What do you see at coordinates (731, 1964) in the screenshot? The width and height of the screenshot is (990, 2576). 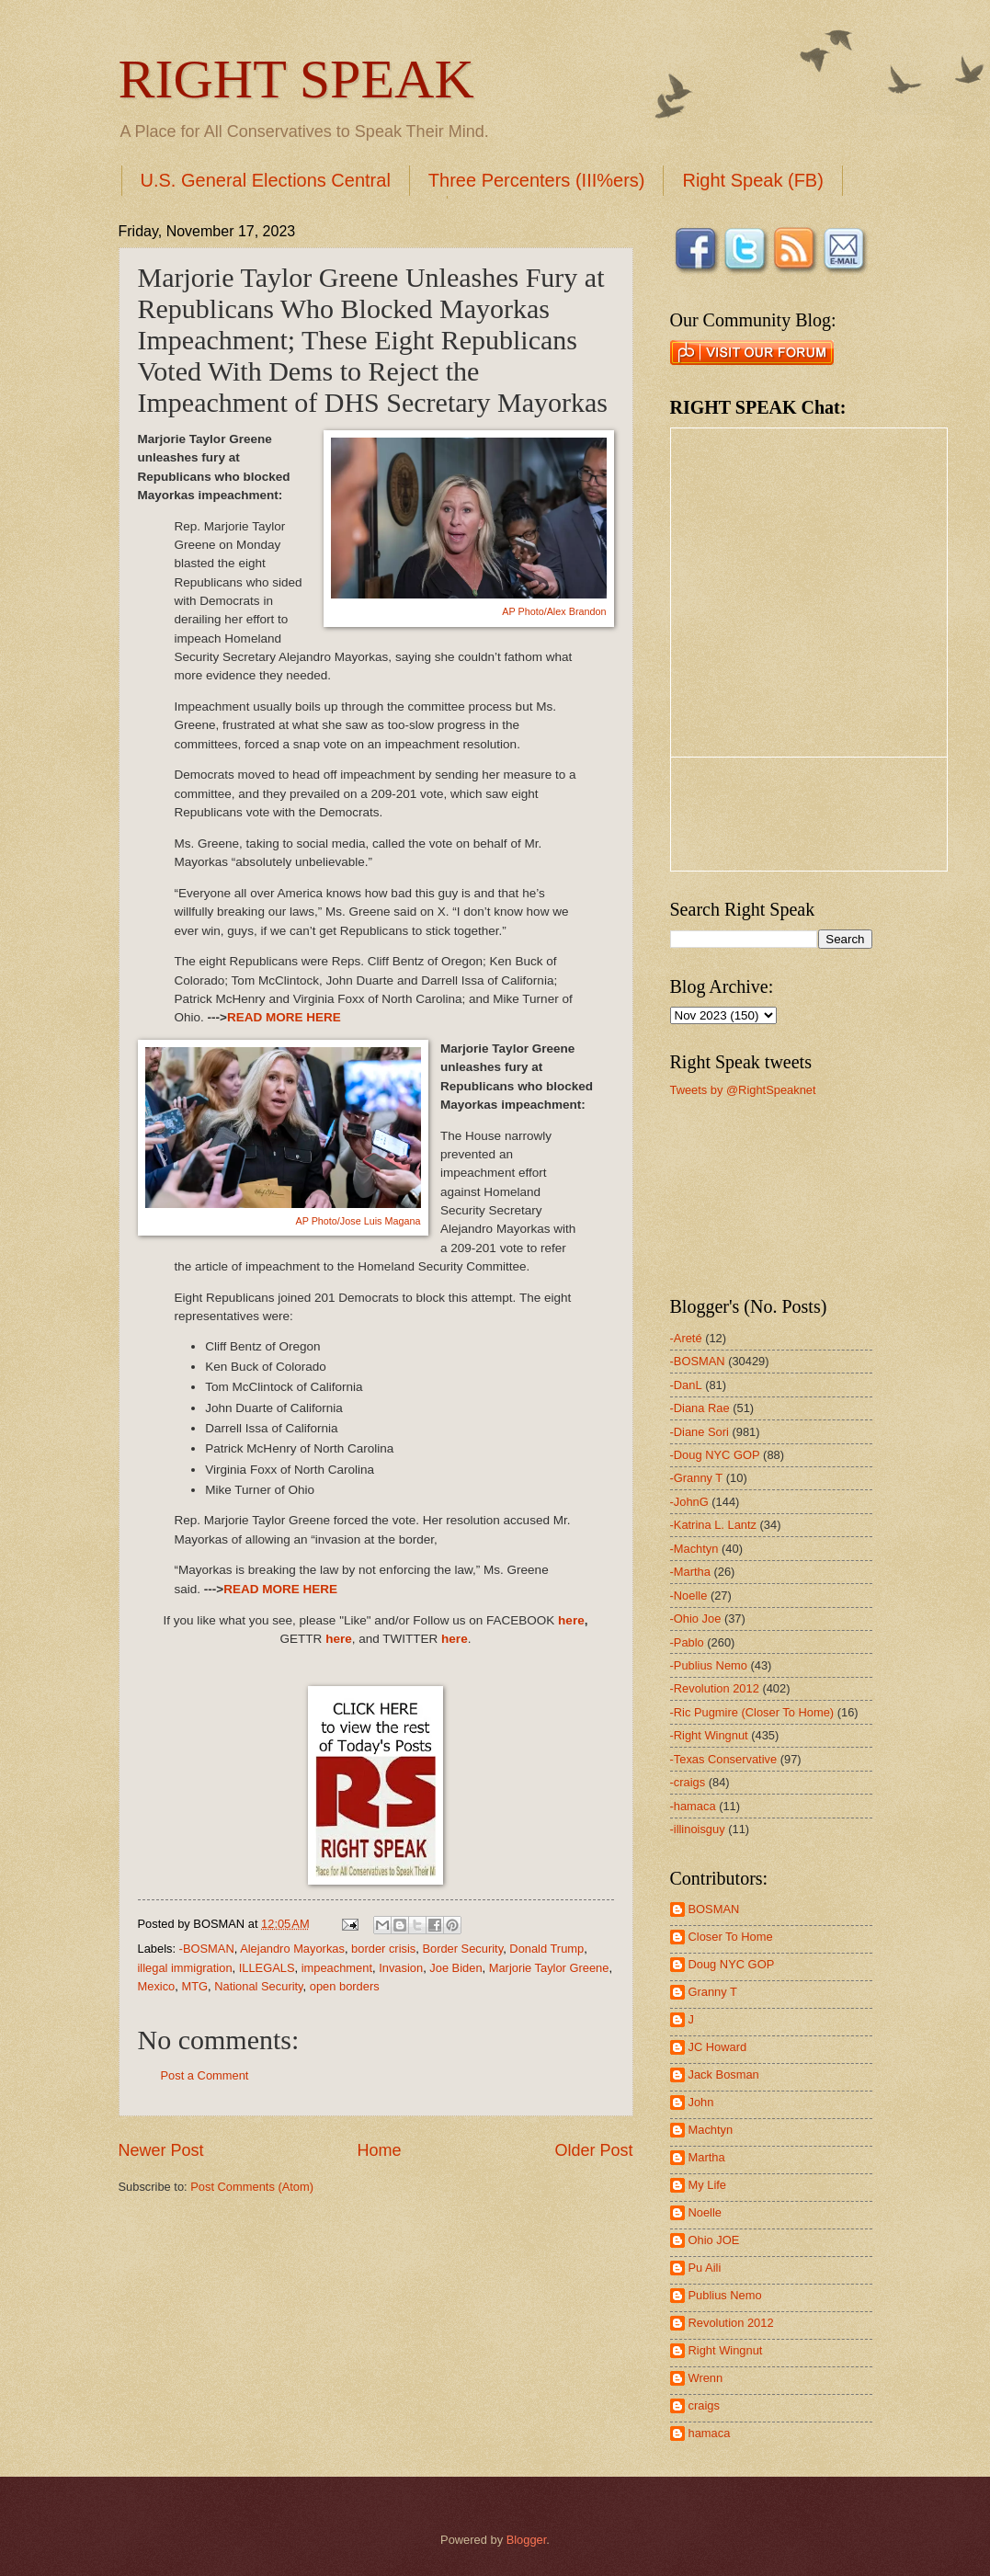 I see `Doug NYC GOP` at bounding box center [731, 1964].